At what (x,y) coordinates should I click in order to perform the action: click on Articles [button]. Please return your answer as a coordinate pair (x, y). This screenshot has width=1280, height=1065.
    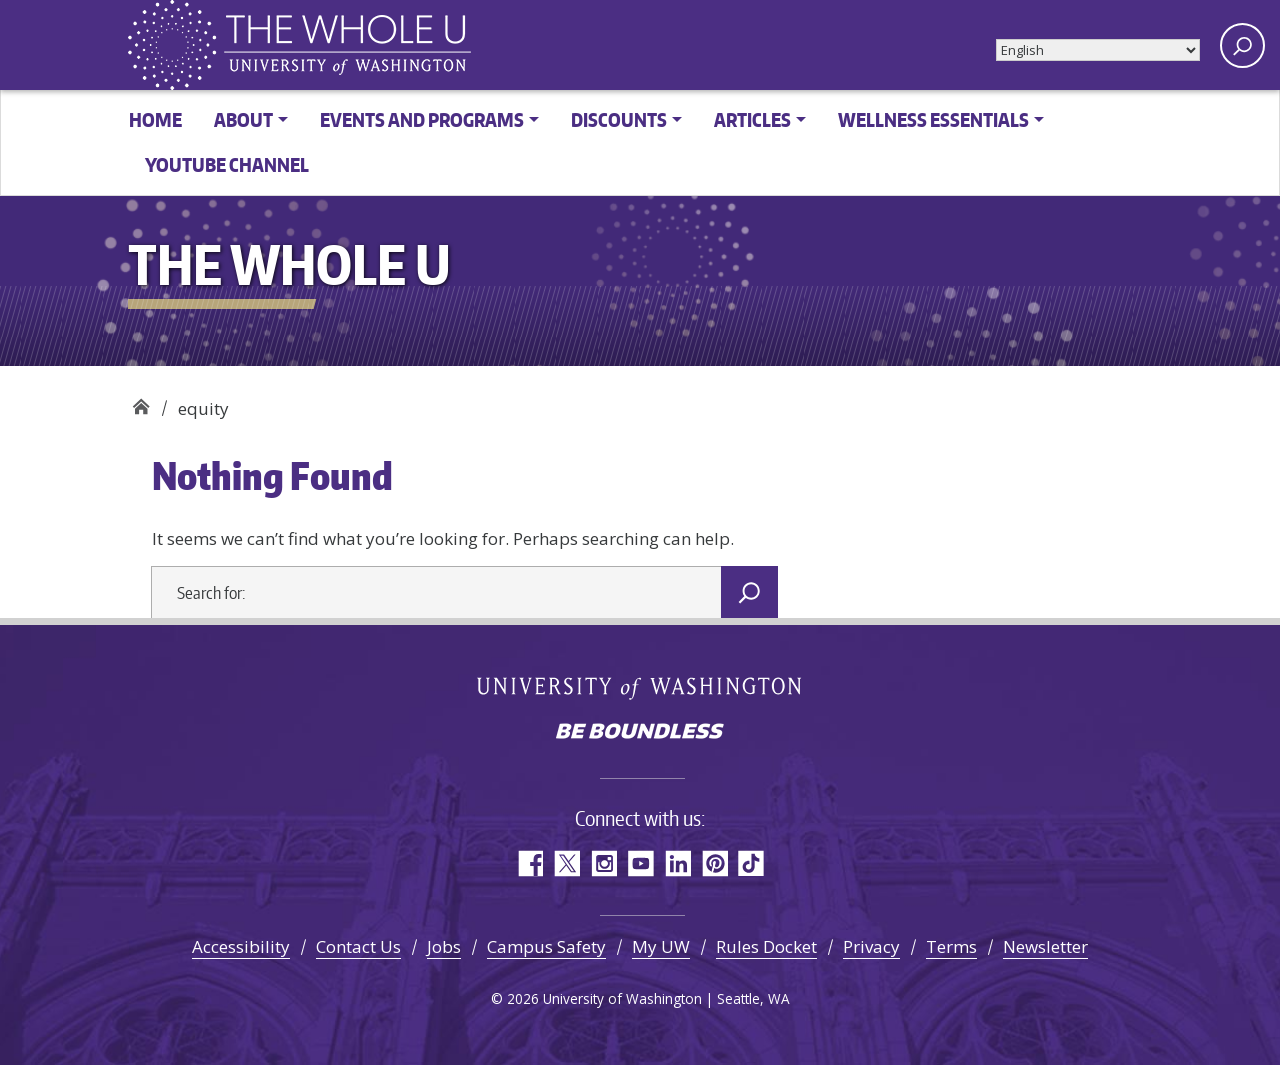
    Looking at the image, I should click on (752, 119).